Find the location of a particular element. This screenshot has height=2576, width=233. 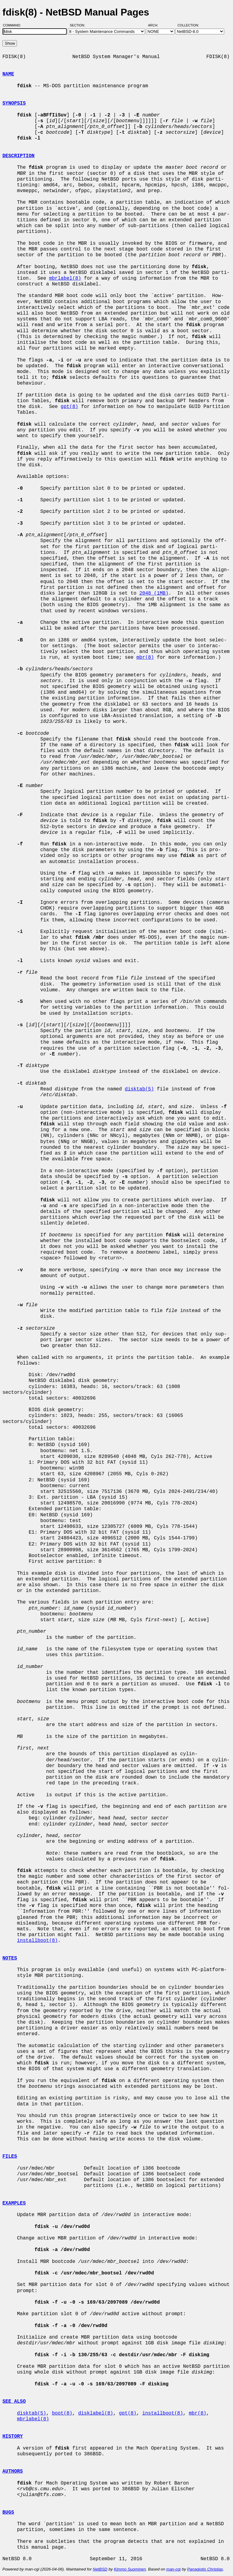

Section: is located at coordinates (79, 25).